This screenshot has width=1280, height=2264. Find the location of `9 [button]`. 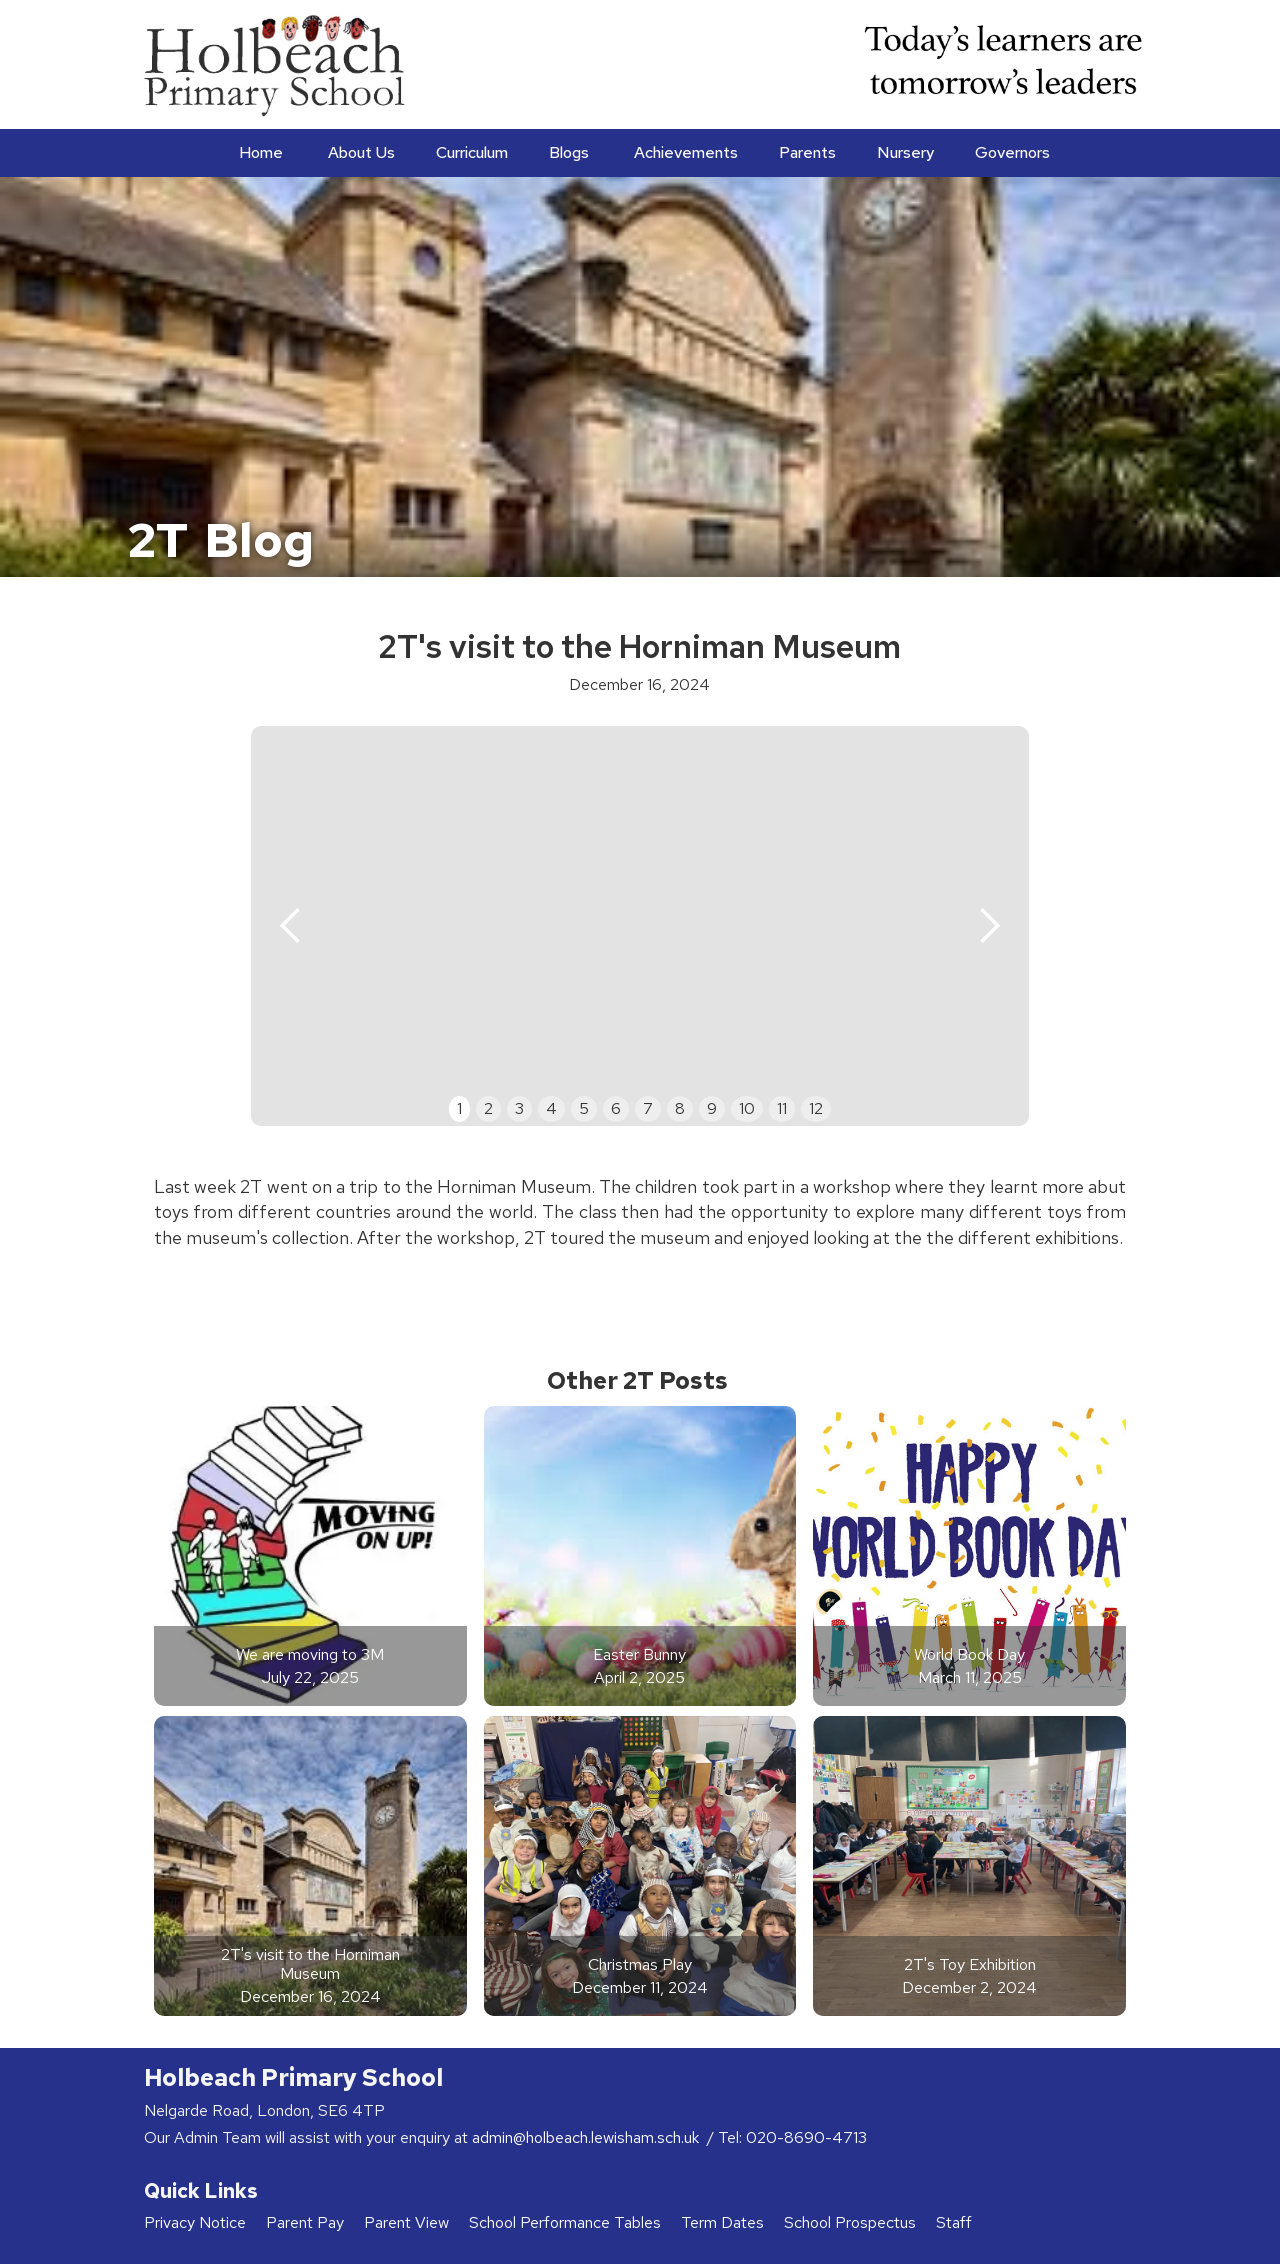

9 [button] is located at coordinates (712, 1108).